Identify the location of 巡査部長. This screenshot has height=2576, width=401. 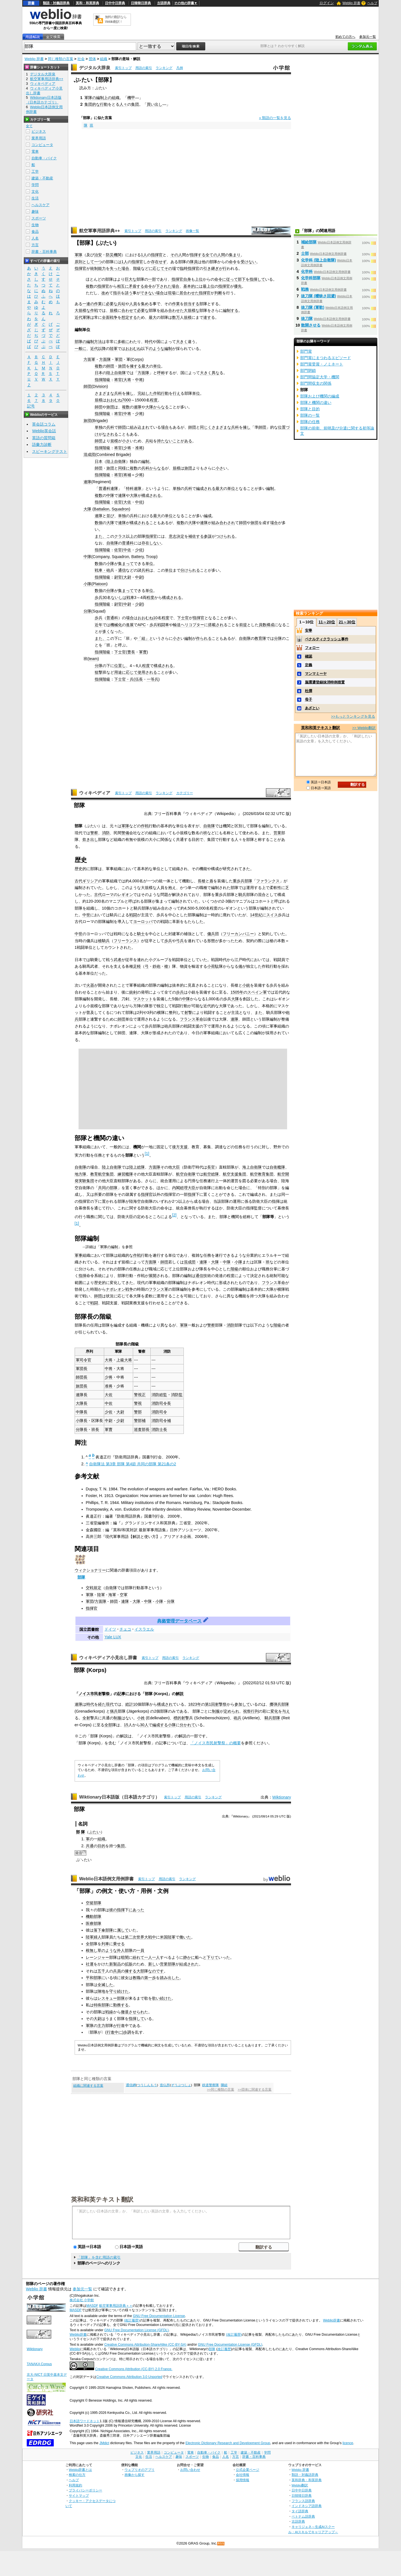
(142, 1429).